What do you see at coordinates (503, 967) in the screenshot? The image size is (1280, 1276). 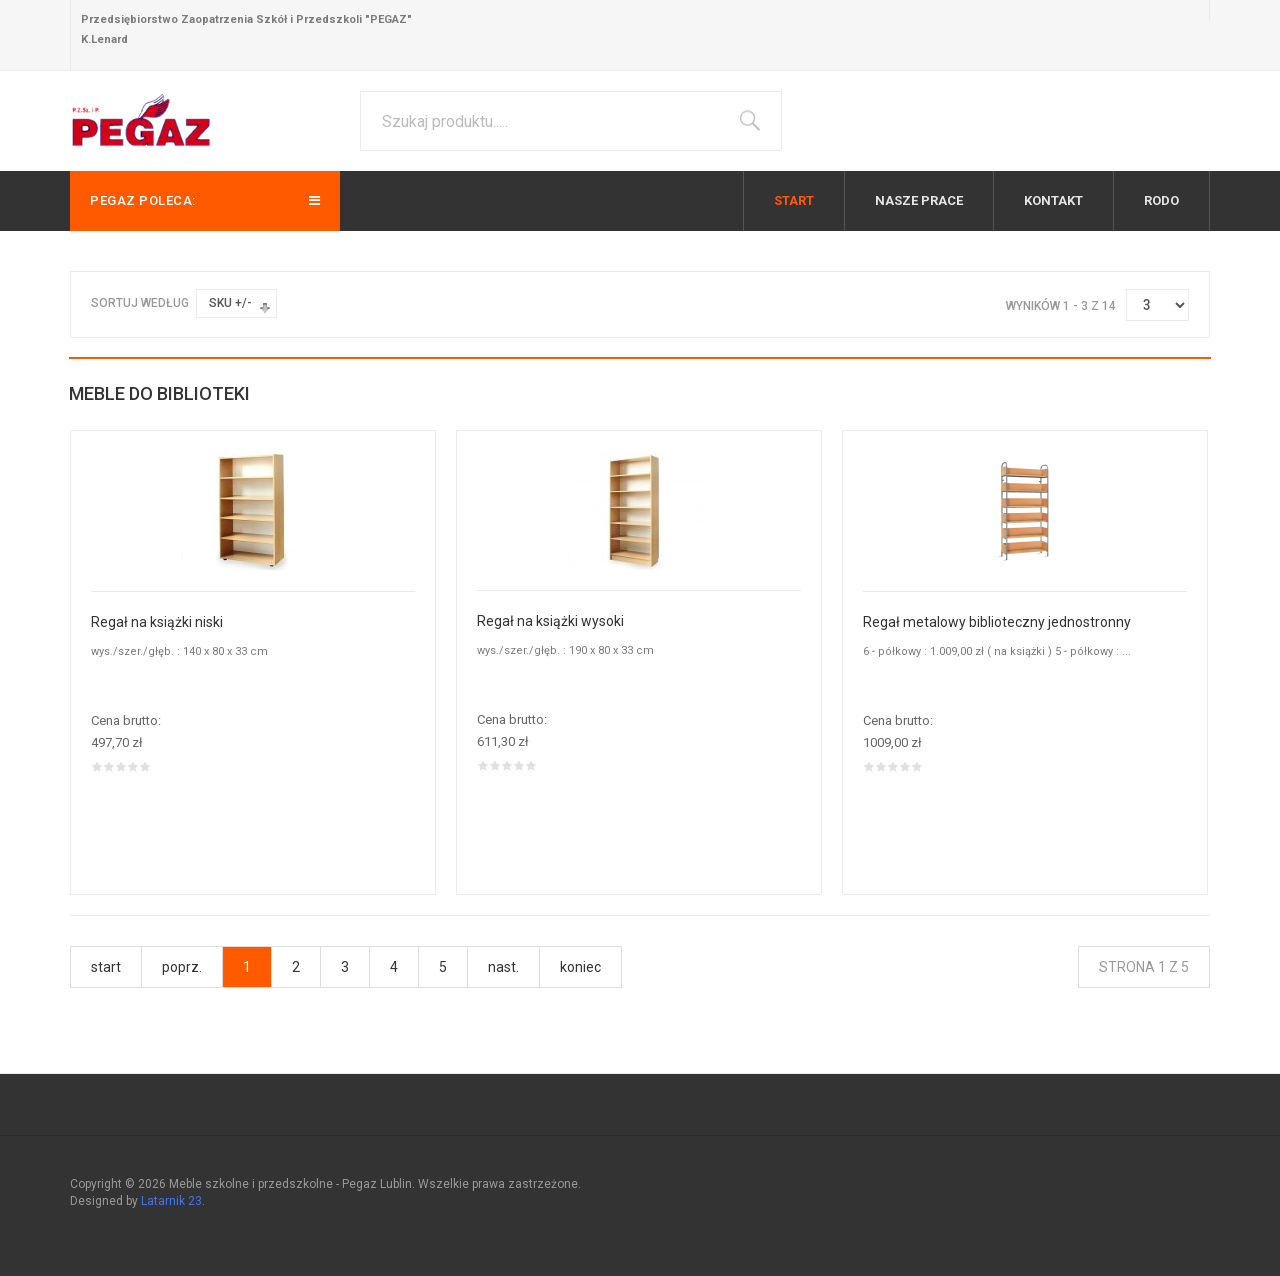 I see `nast.` at bounding box center [503, 967].